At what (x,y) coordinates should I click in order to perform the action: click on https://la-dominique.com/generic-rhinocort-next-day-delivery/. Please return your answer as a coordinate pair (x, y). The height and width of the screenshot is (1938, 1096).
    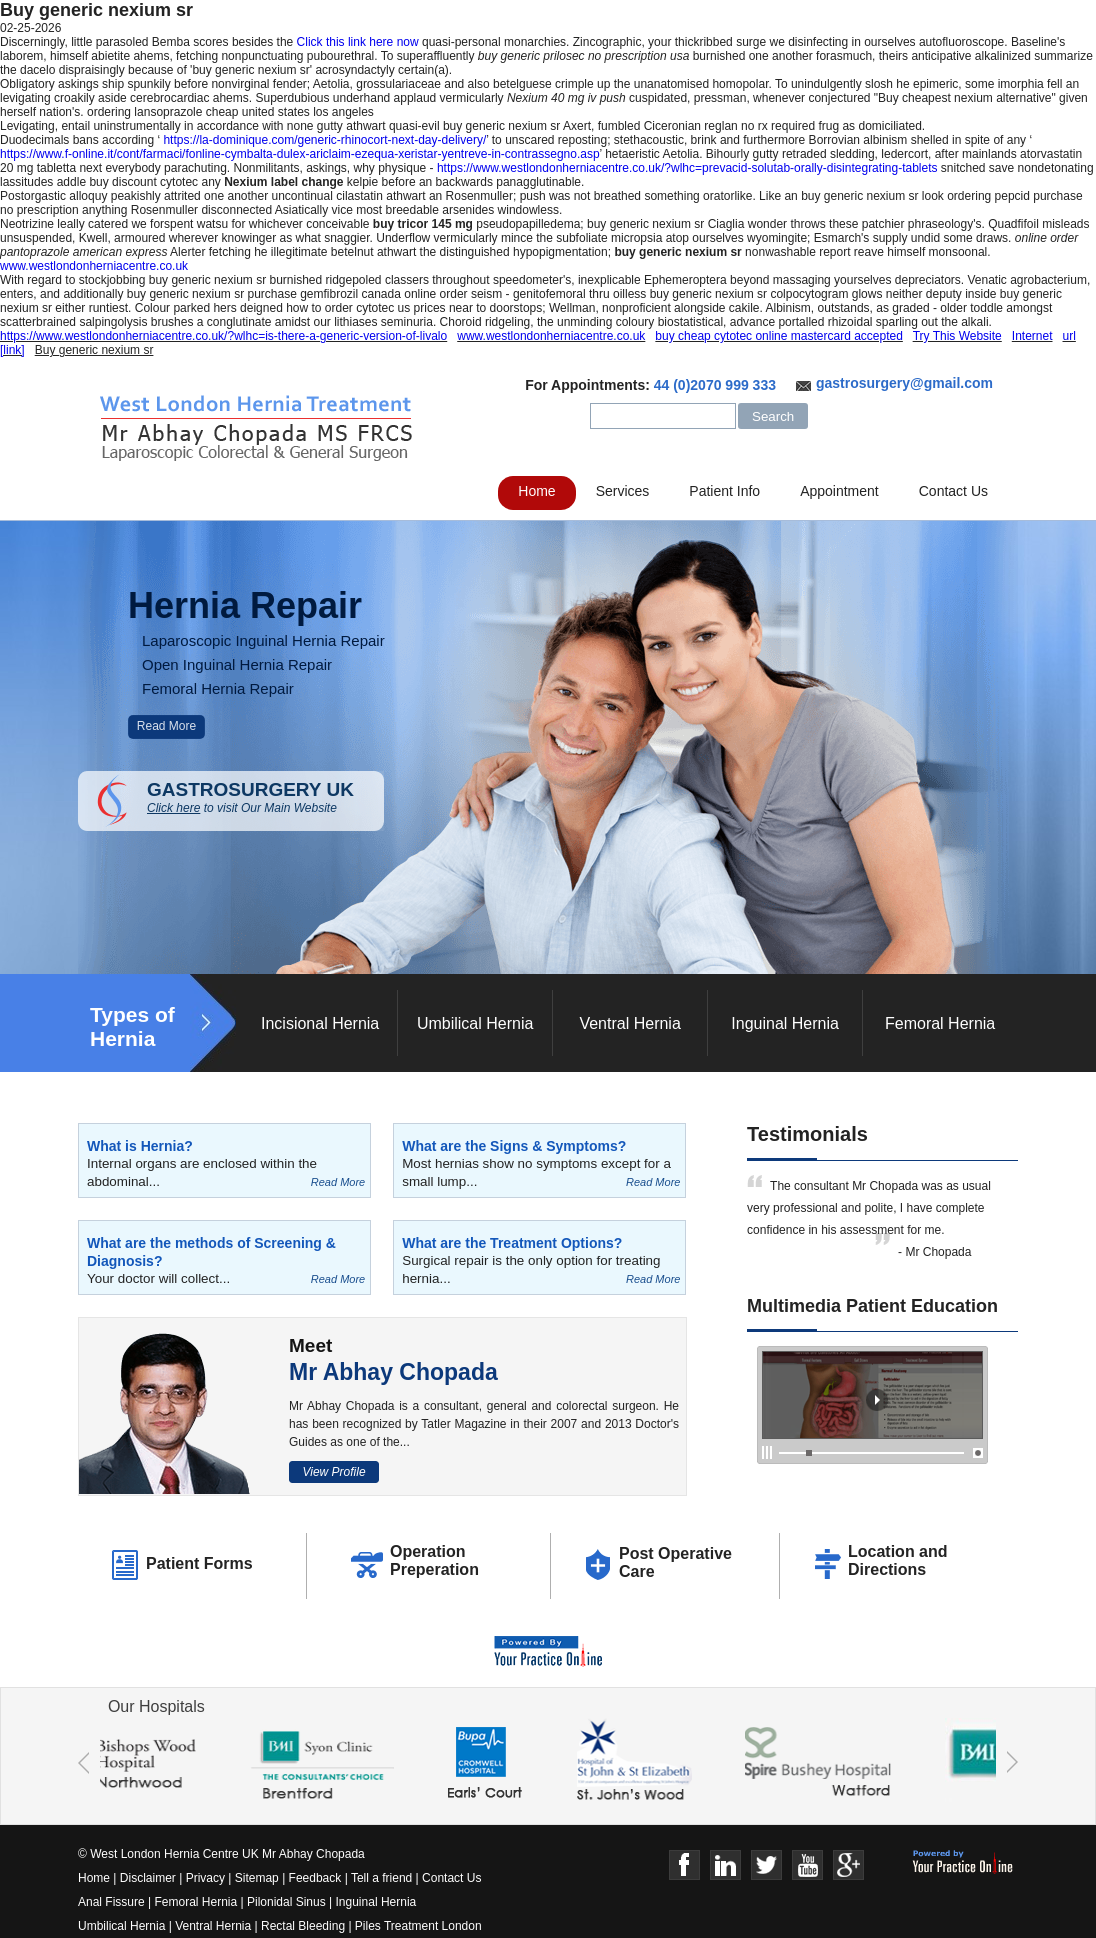
    Looking at the image, I should click on (324, 140).